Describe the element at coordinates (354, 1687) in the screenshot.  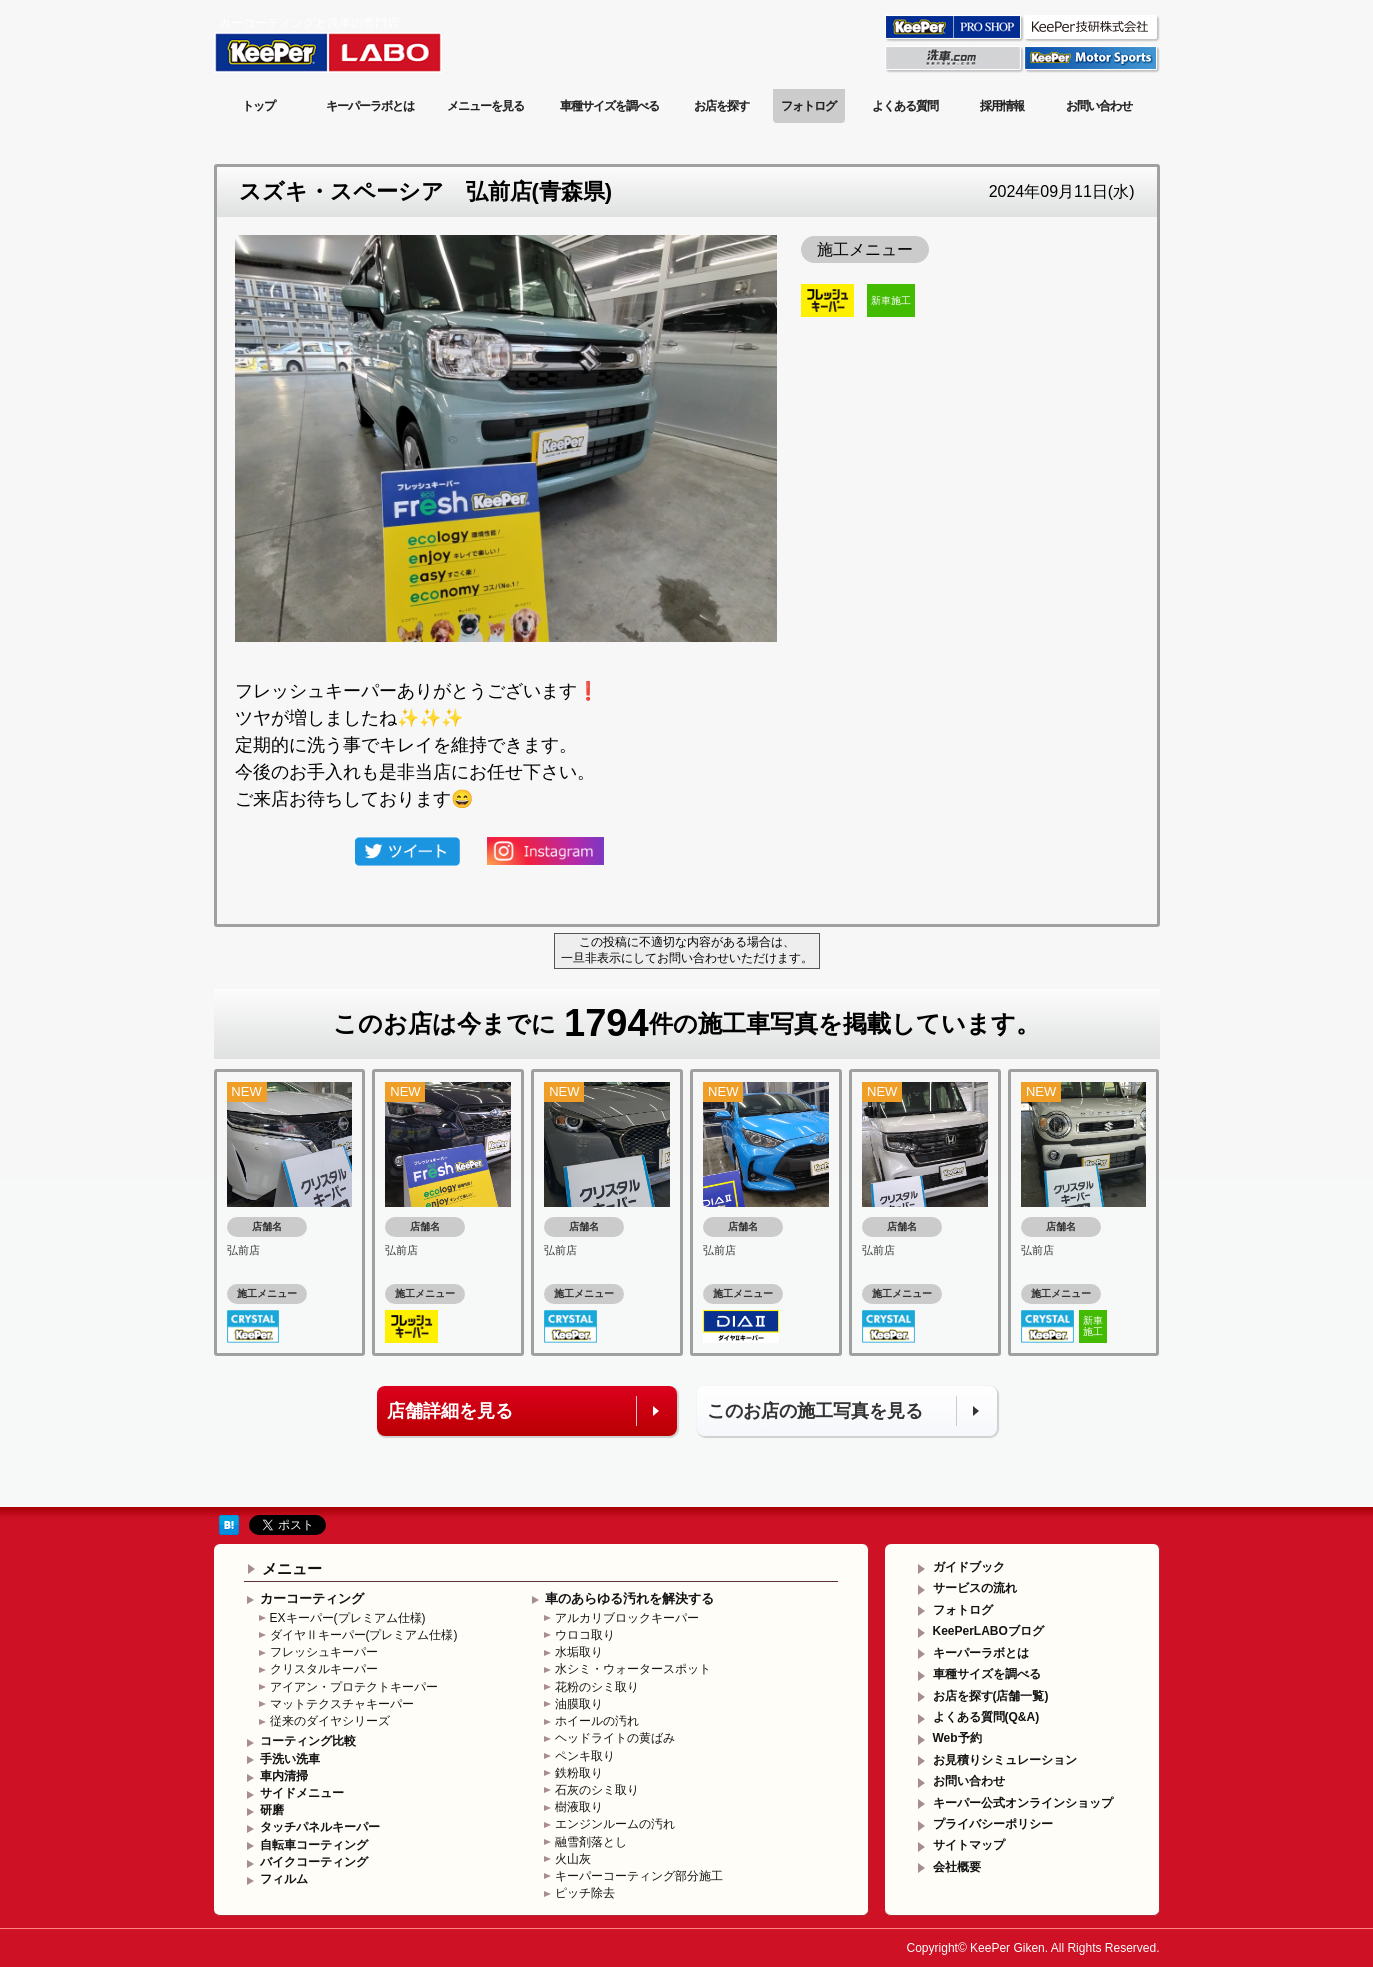
I see `アイアン・プロテクトキーパー` at that location.